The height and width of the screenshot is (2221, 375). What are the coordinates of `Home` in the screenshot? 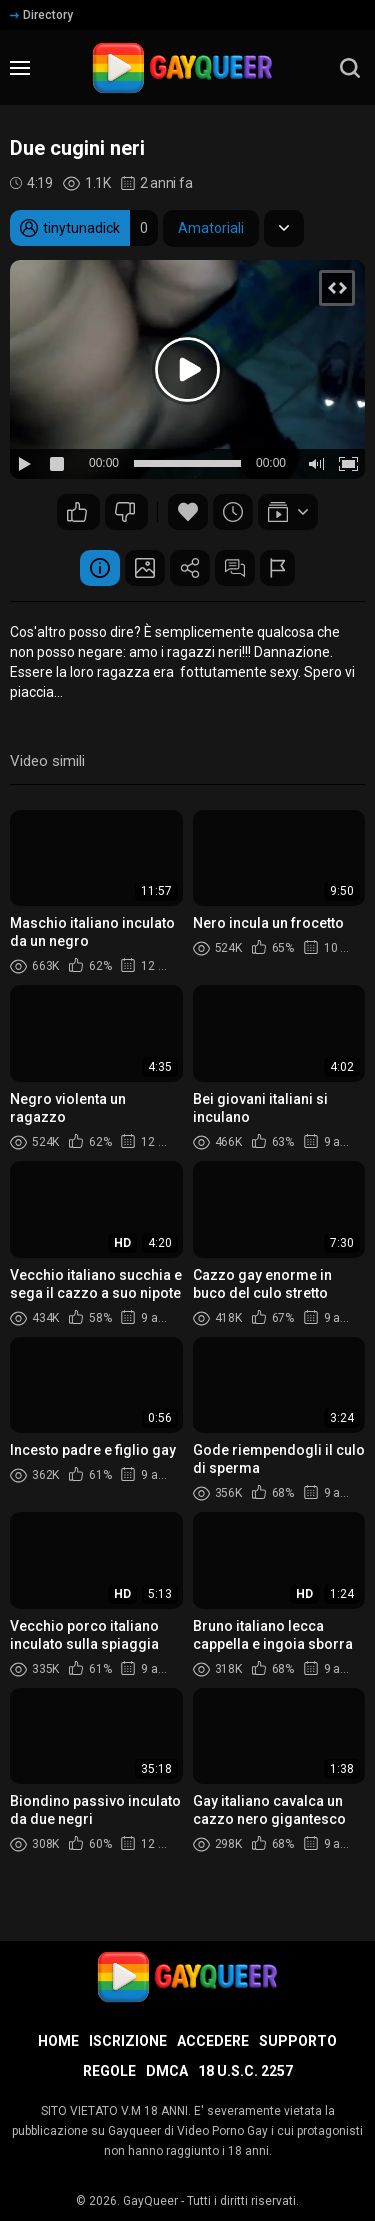 It's located at (58, 2041).